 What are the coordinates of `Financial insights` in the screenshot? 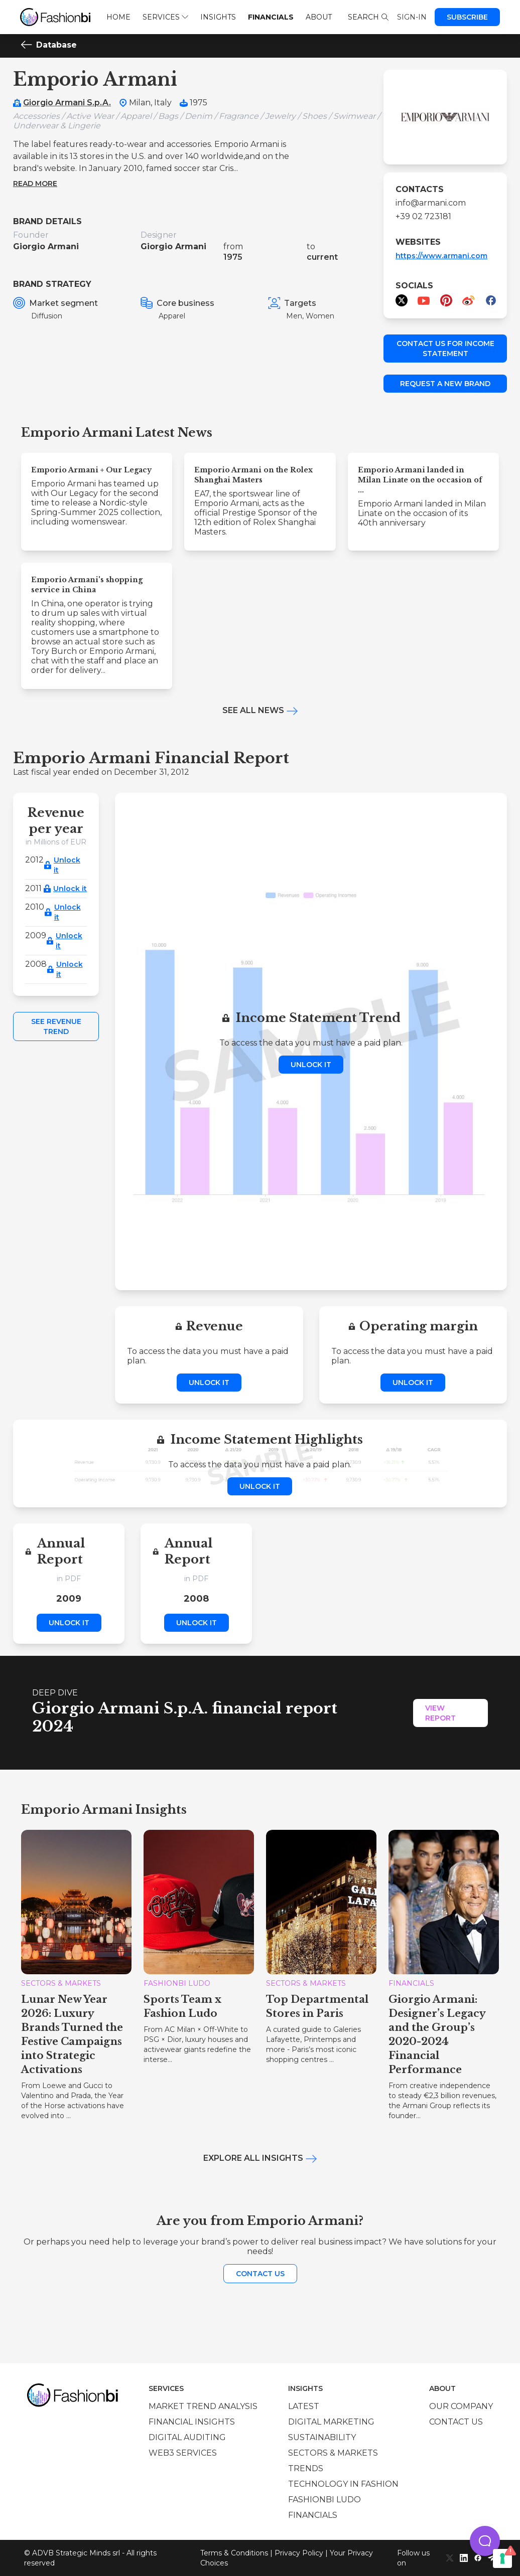 It's located at (192, 2422).